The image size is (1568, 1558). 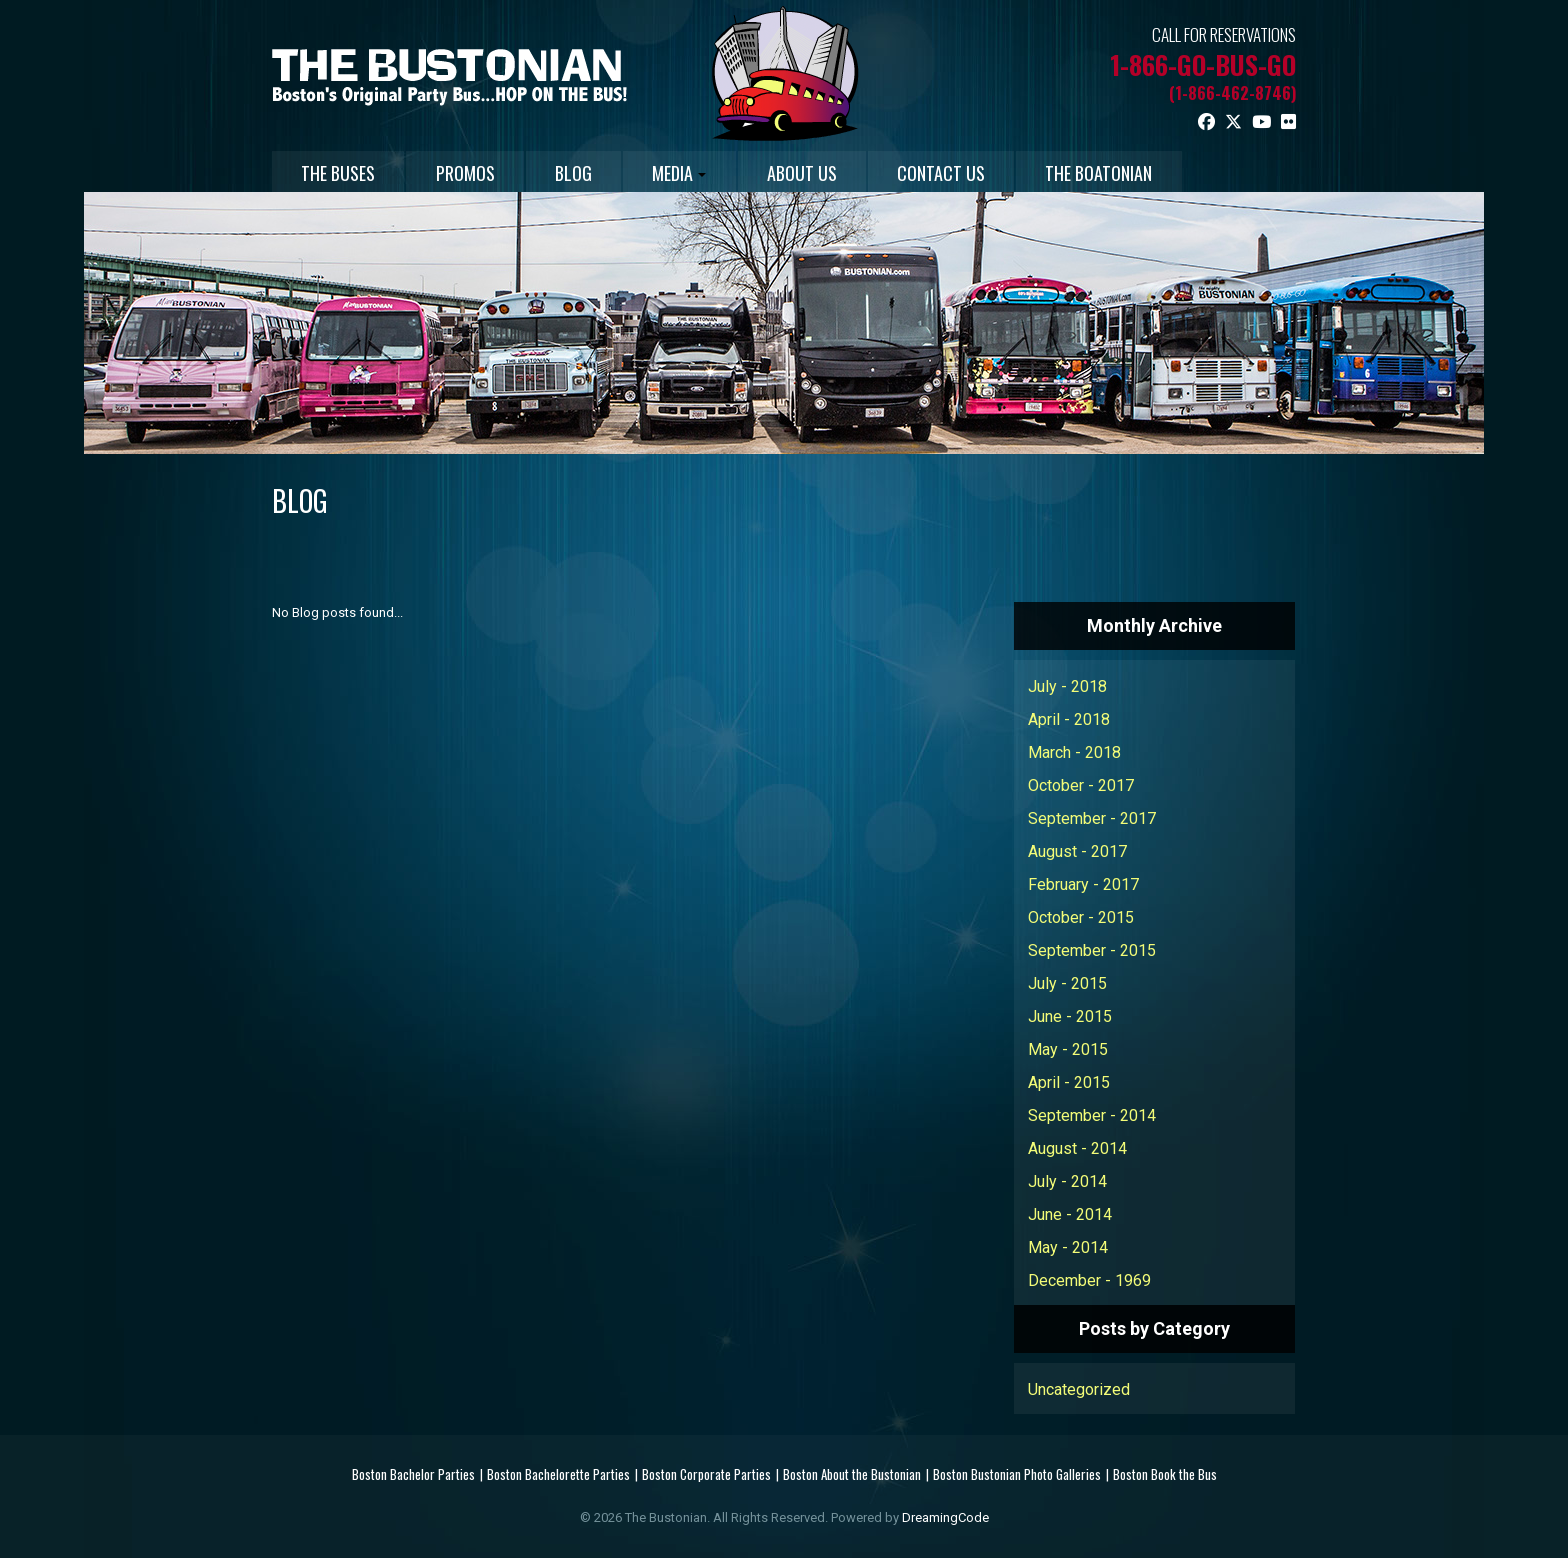 I want to click on August - 2014, so click(x=1077, y=1148).